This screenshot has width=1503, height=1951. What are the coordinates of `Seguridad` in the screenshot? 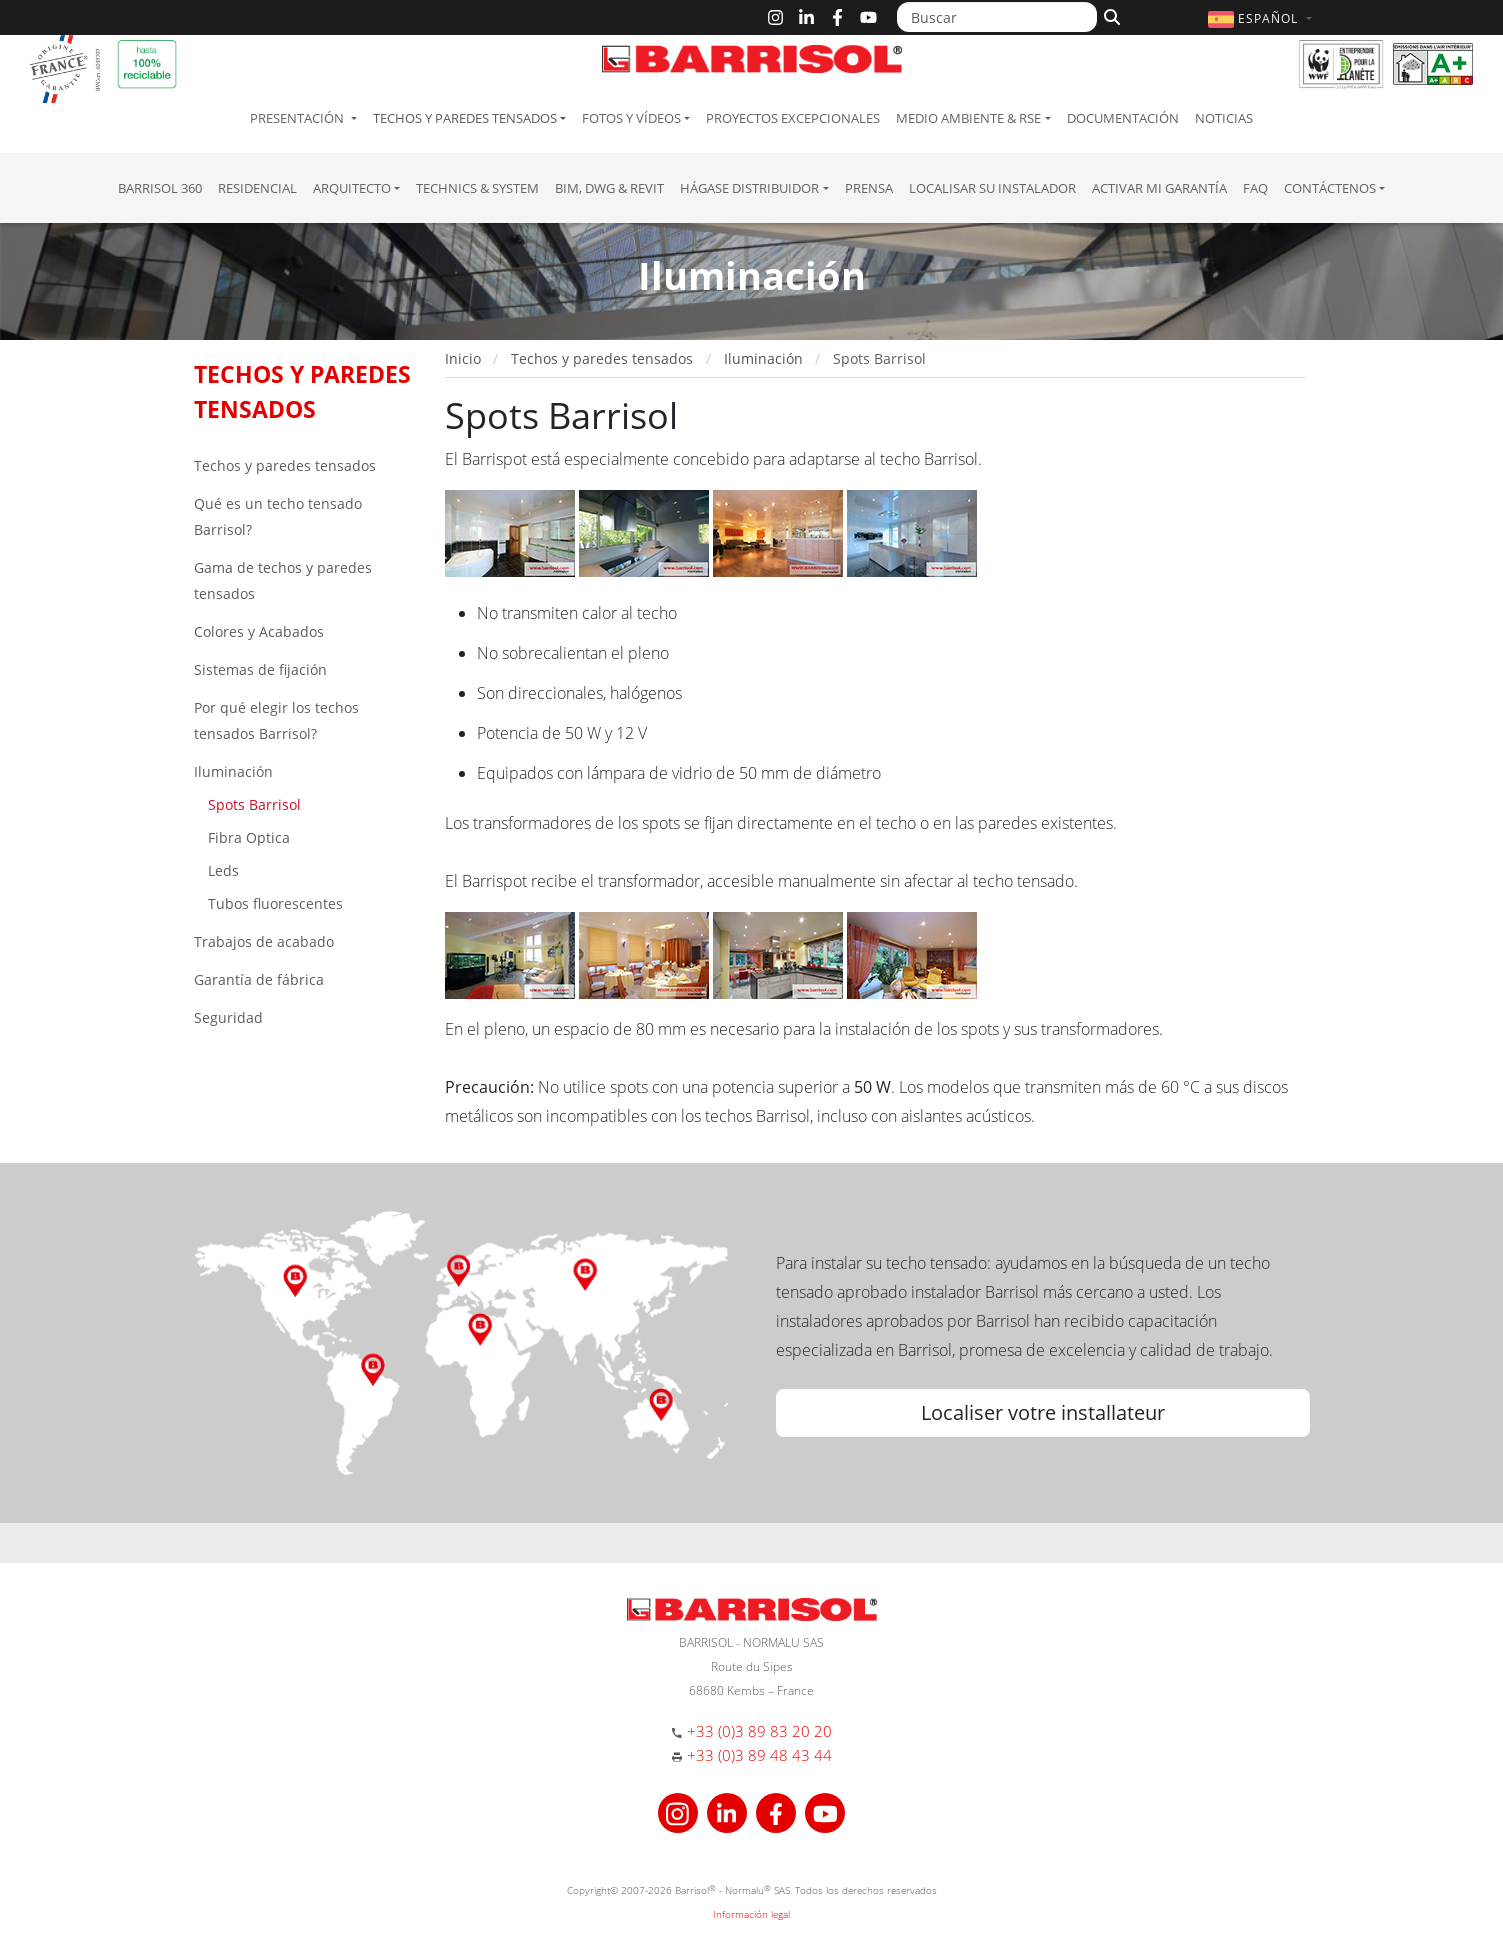 It's located at (228, 1017).